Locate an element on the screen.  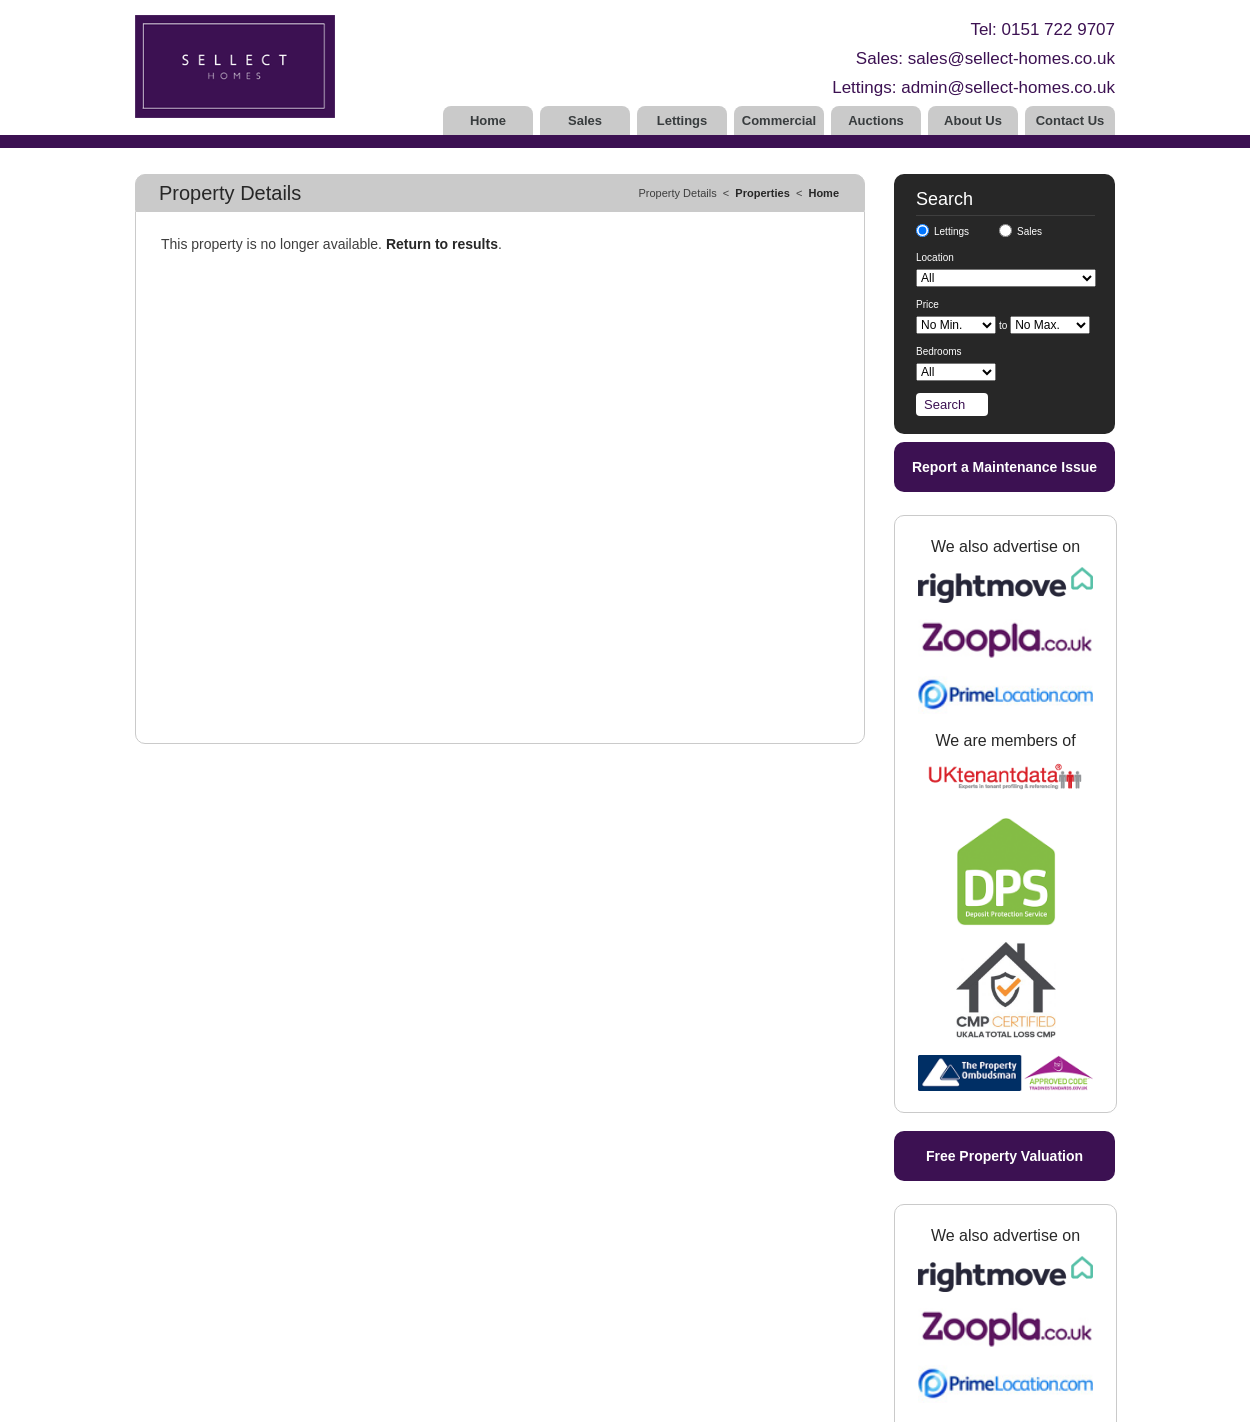
Landlord Registration is located at coordinates (507, 1282).